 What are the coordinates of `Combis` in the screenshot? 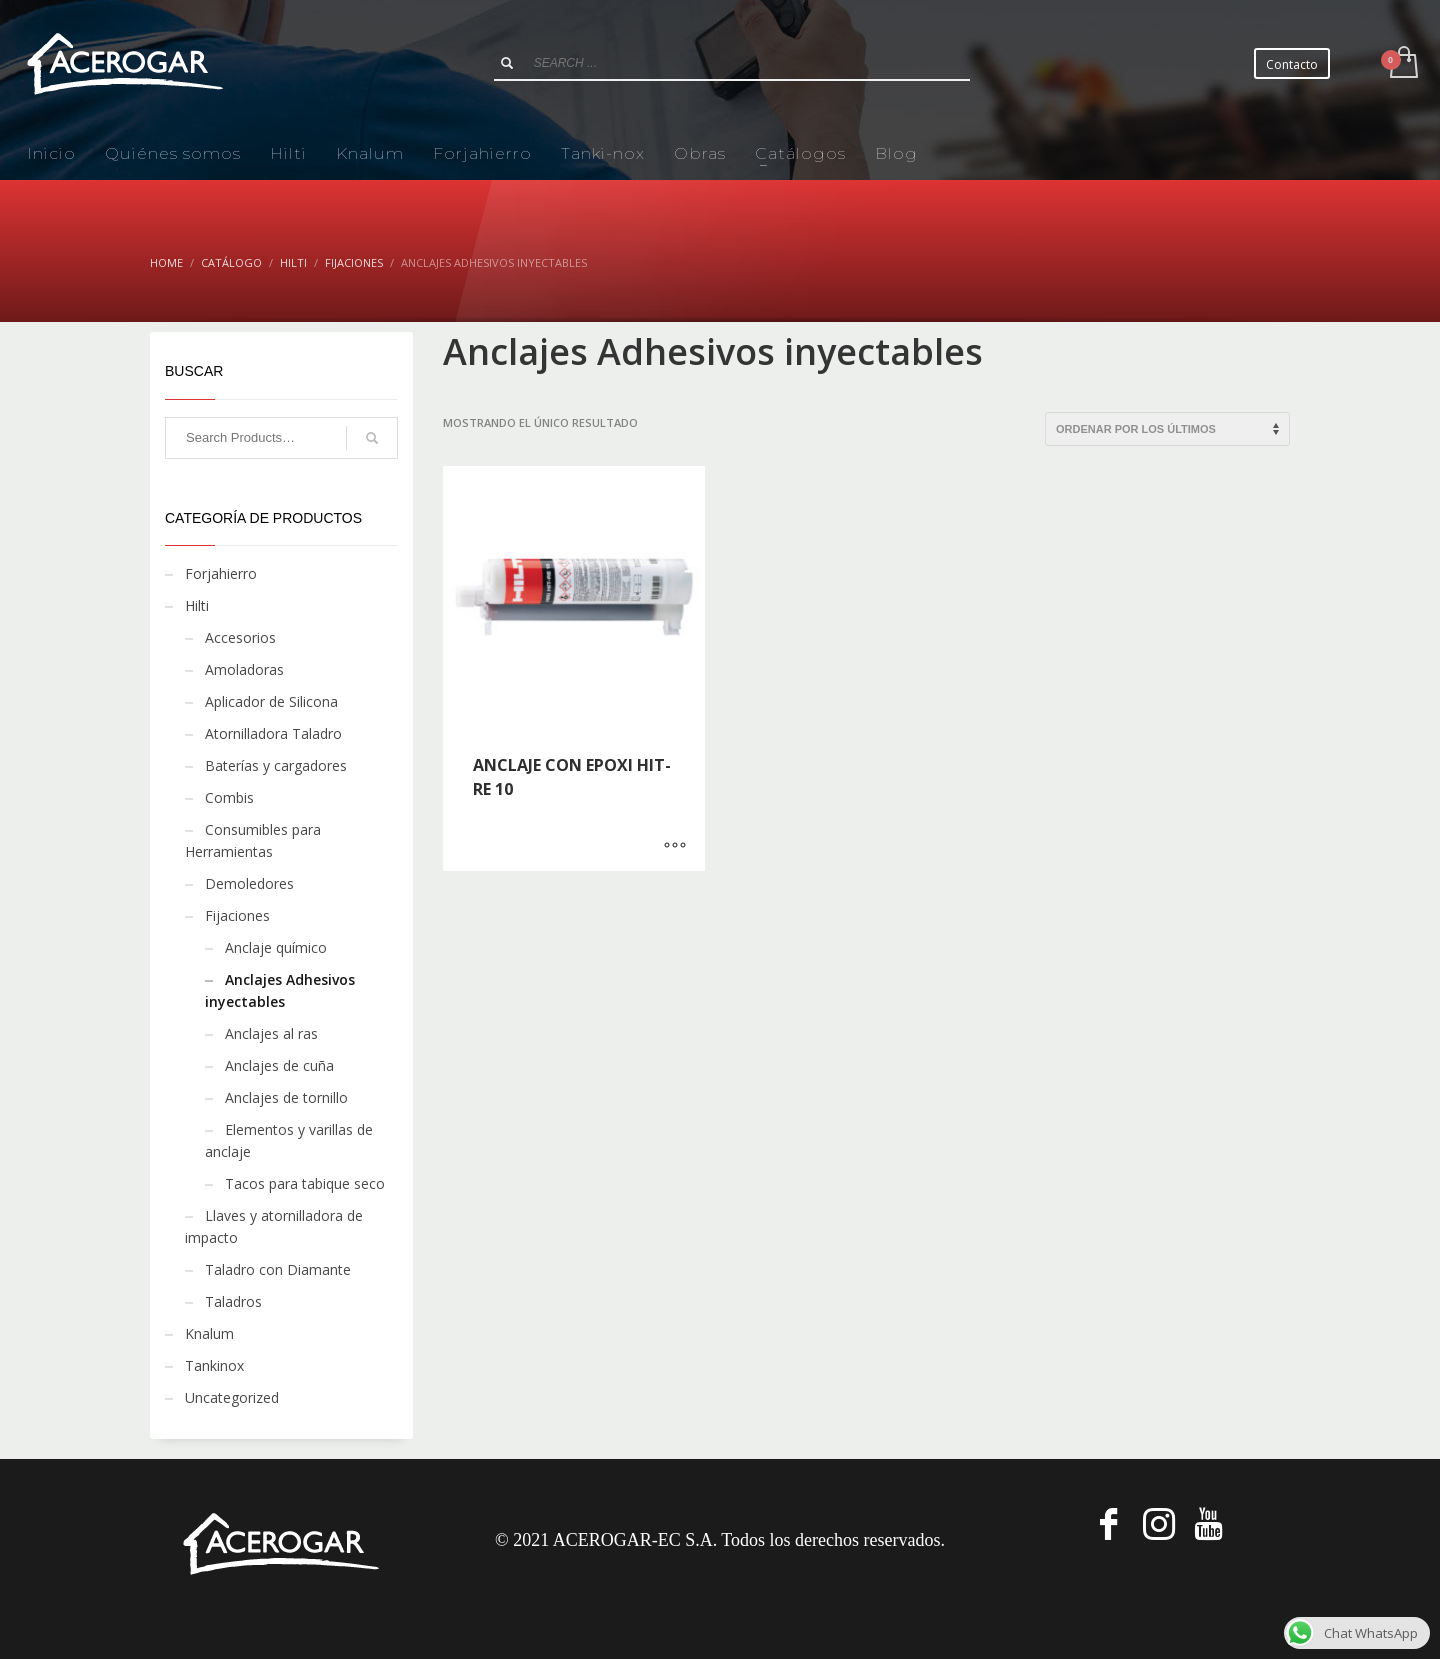 It's located at (229, 797).